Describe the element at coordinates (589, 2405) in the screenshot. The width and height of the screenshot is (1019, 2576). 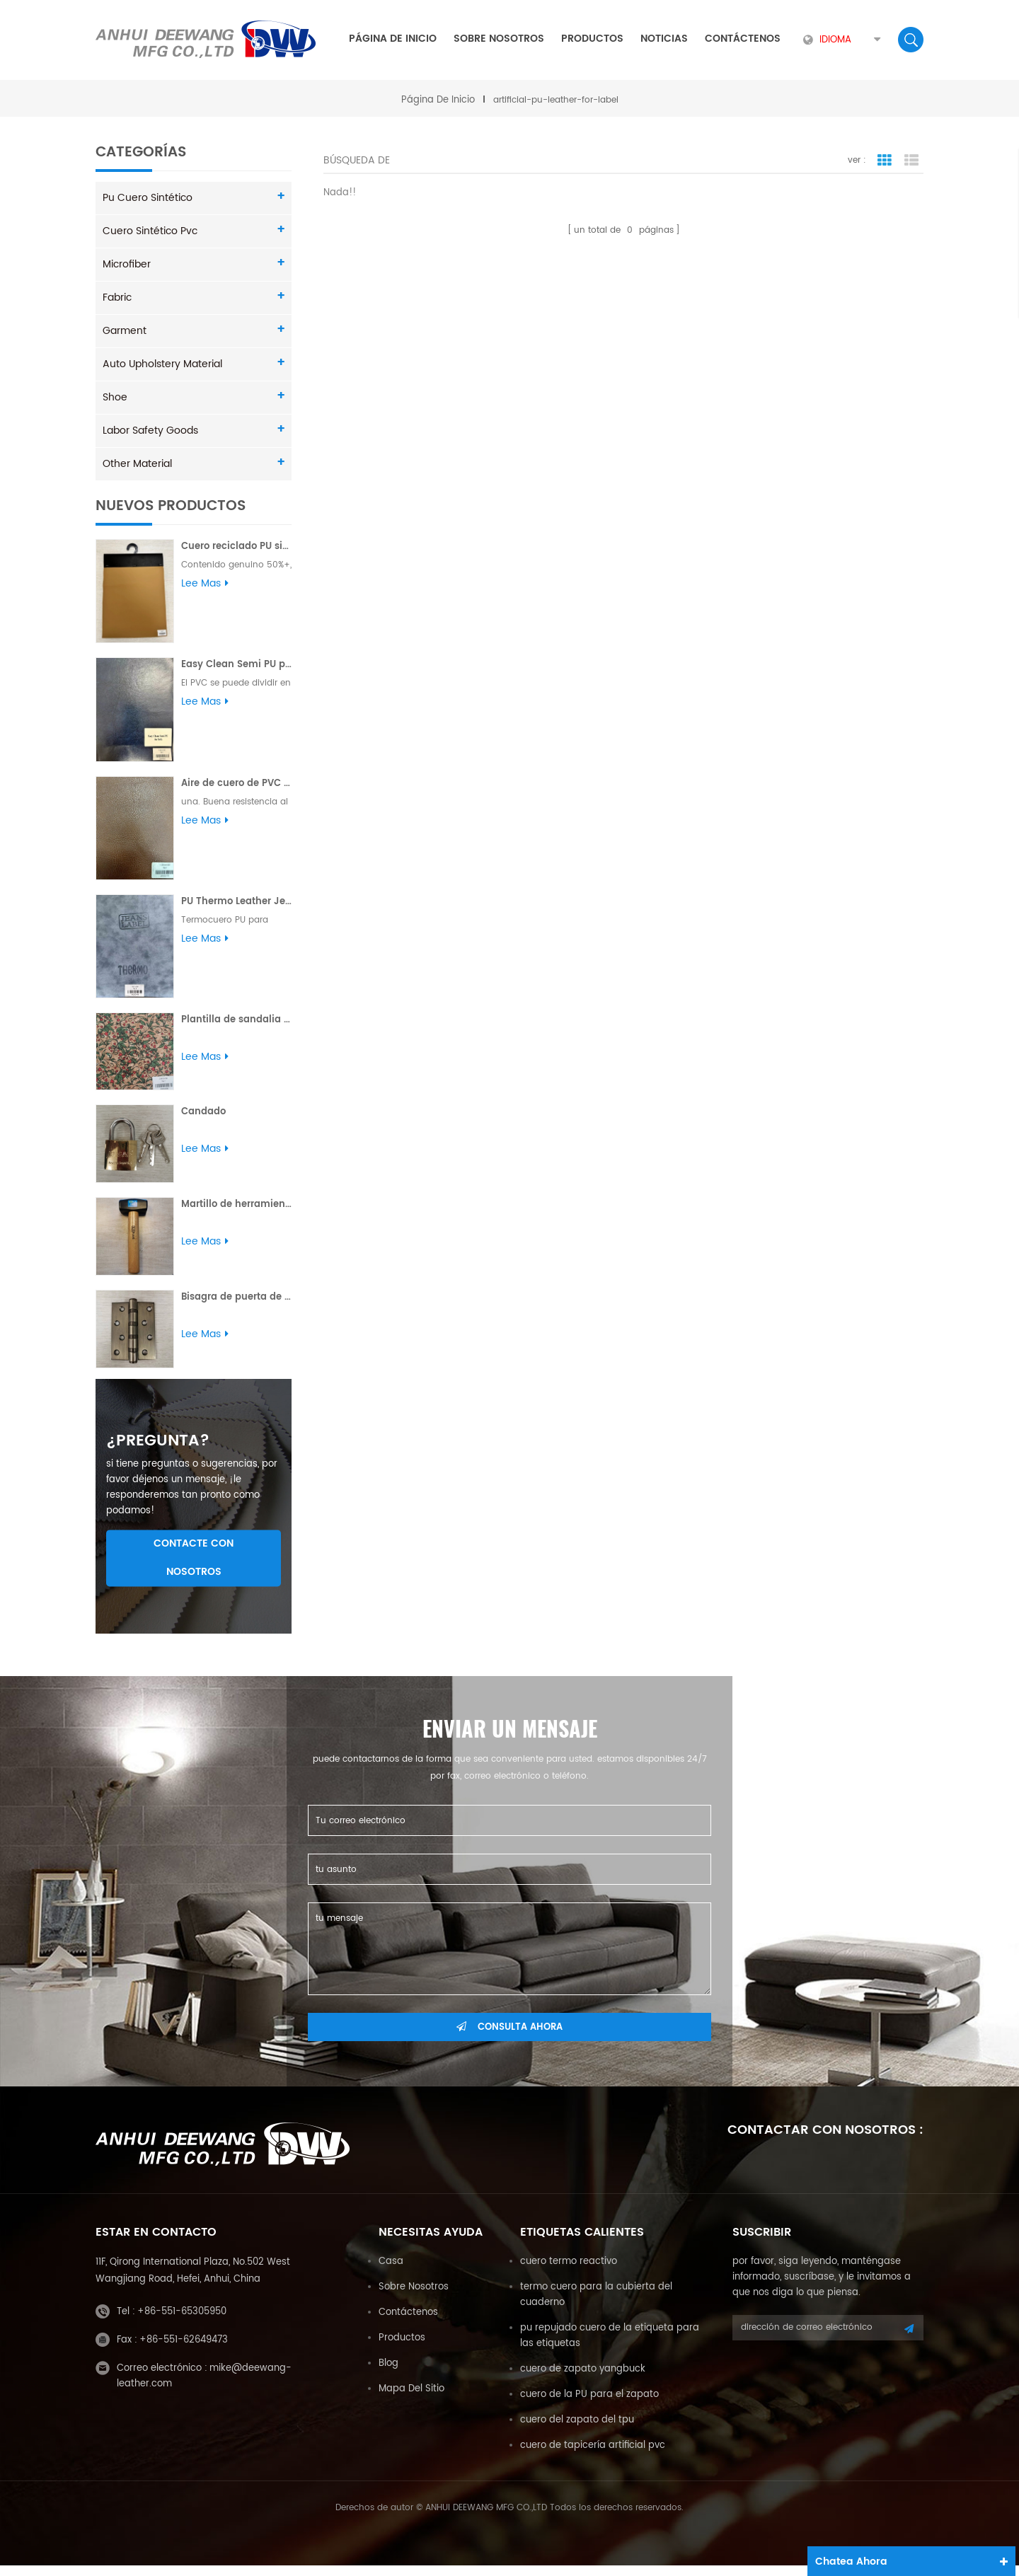
I see `cuero de la PU para el zapato` at that location.